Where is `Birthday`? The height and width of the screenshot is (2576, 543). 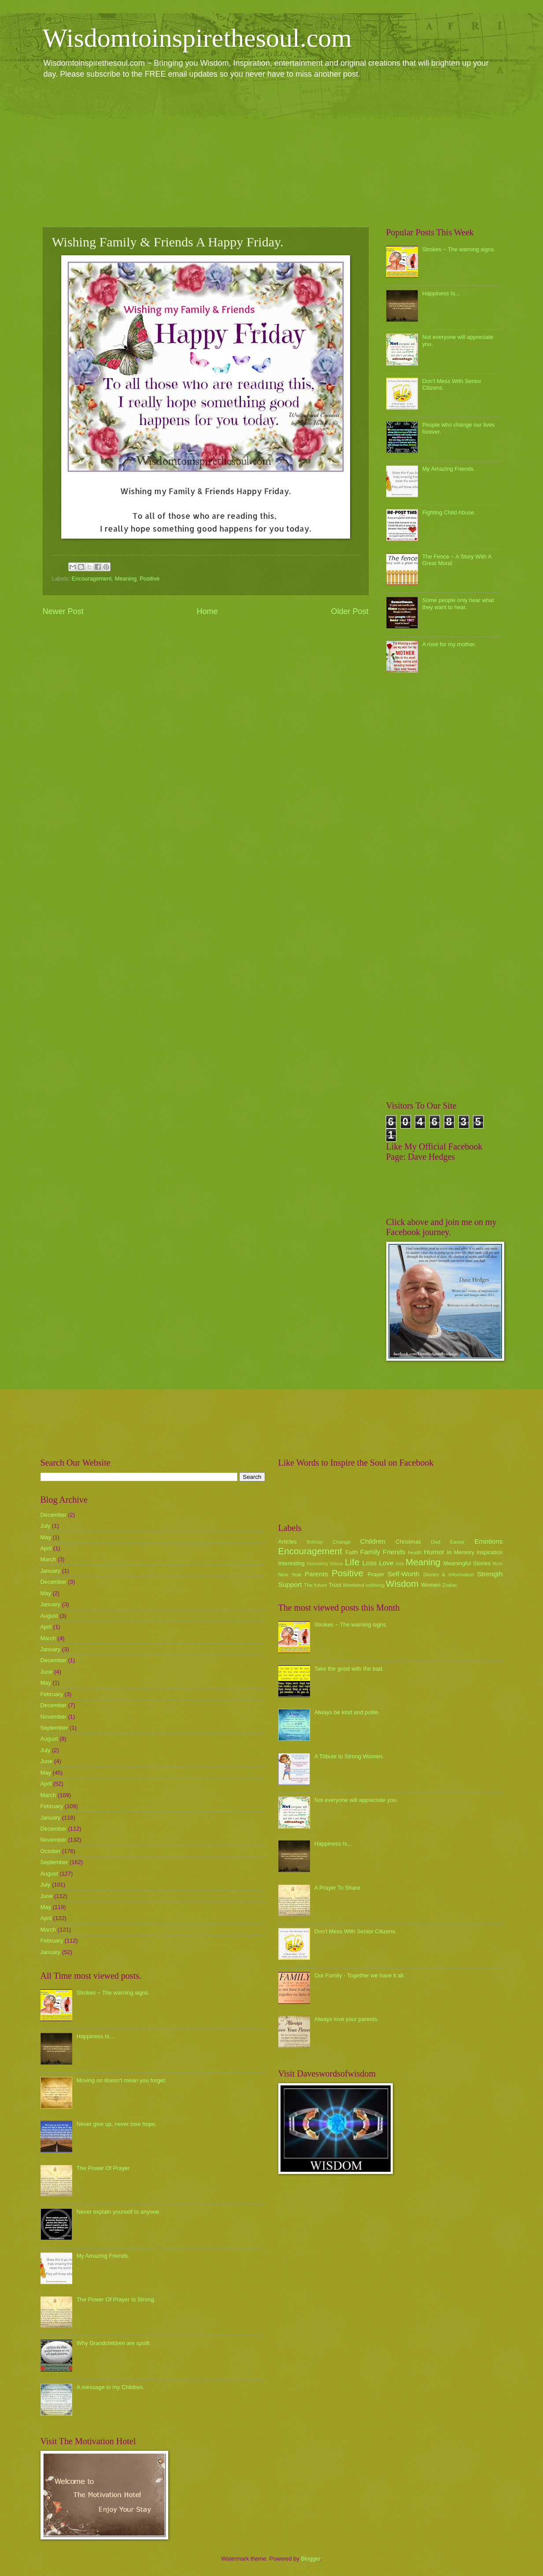
Birthday is located at coordinates (315, 1542).